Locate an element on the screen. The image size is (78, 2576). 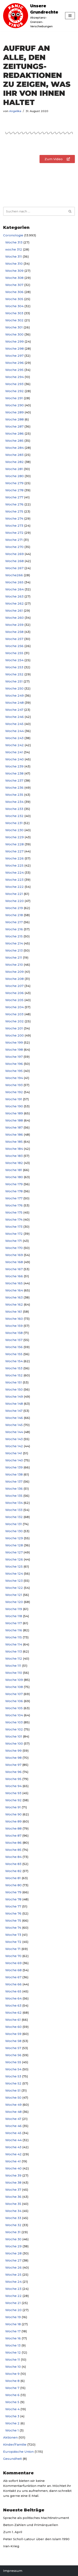
Woche 283 is located at coordinates (14, 455).